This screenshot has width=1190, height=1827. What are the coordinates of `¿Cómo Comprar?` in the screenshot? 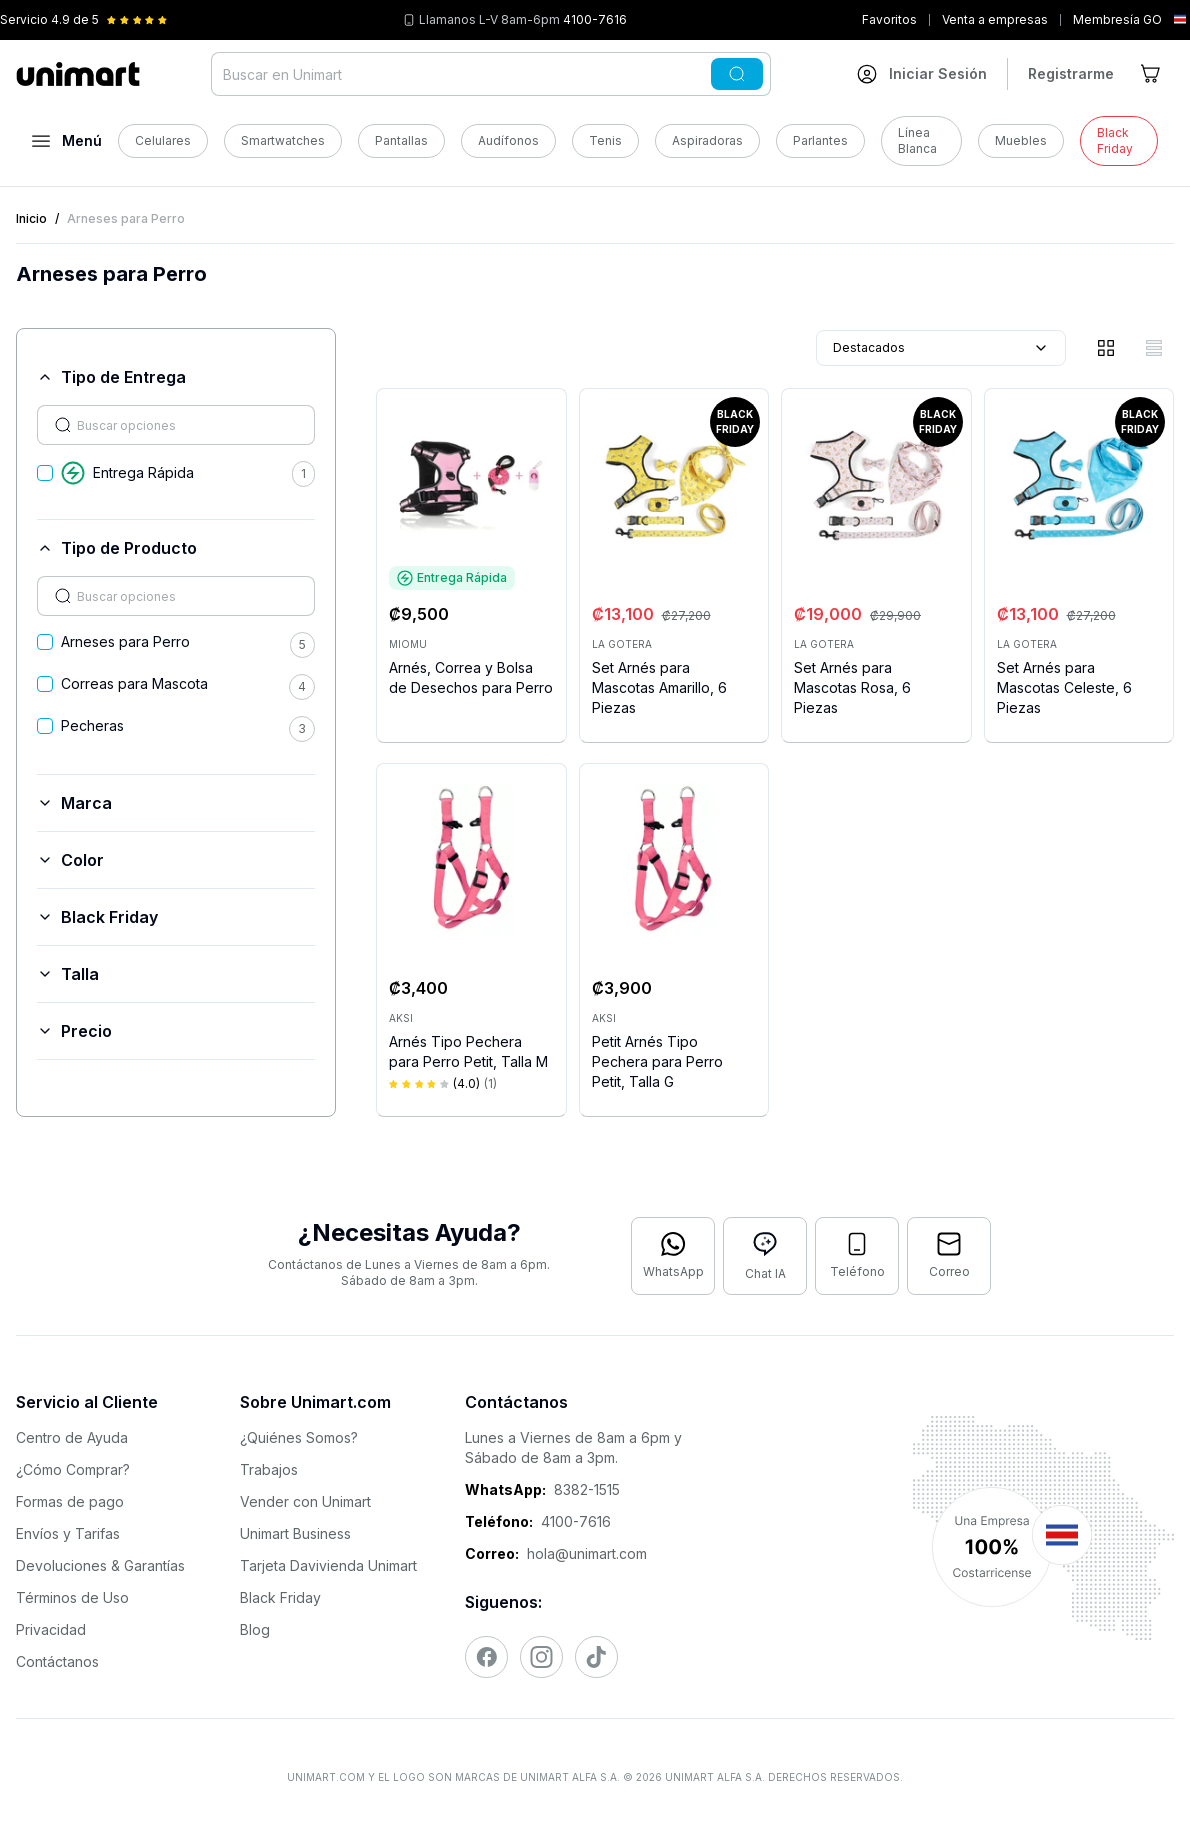 It's located at (73, 1469).